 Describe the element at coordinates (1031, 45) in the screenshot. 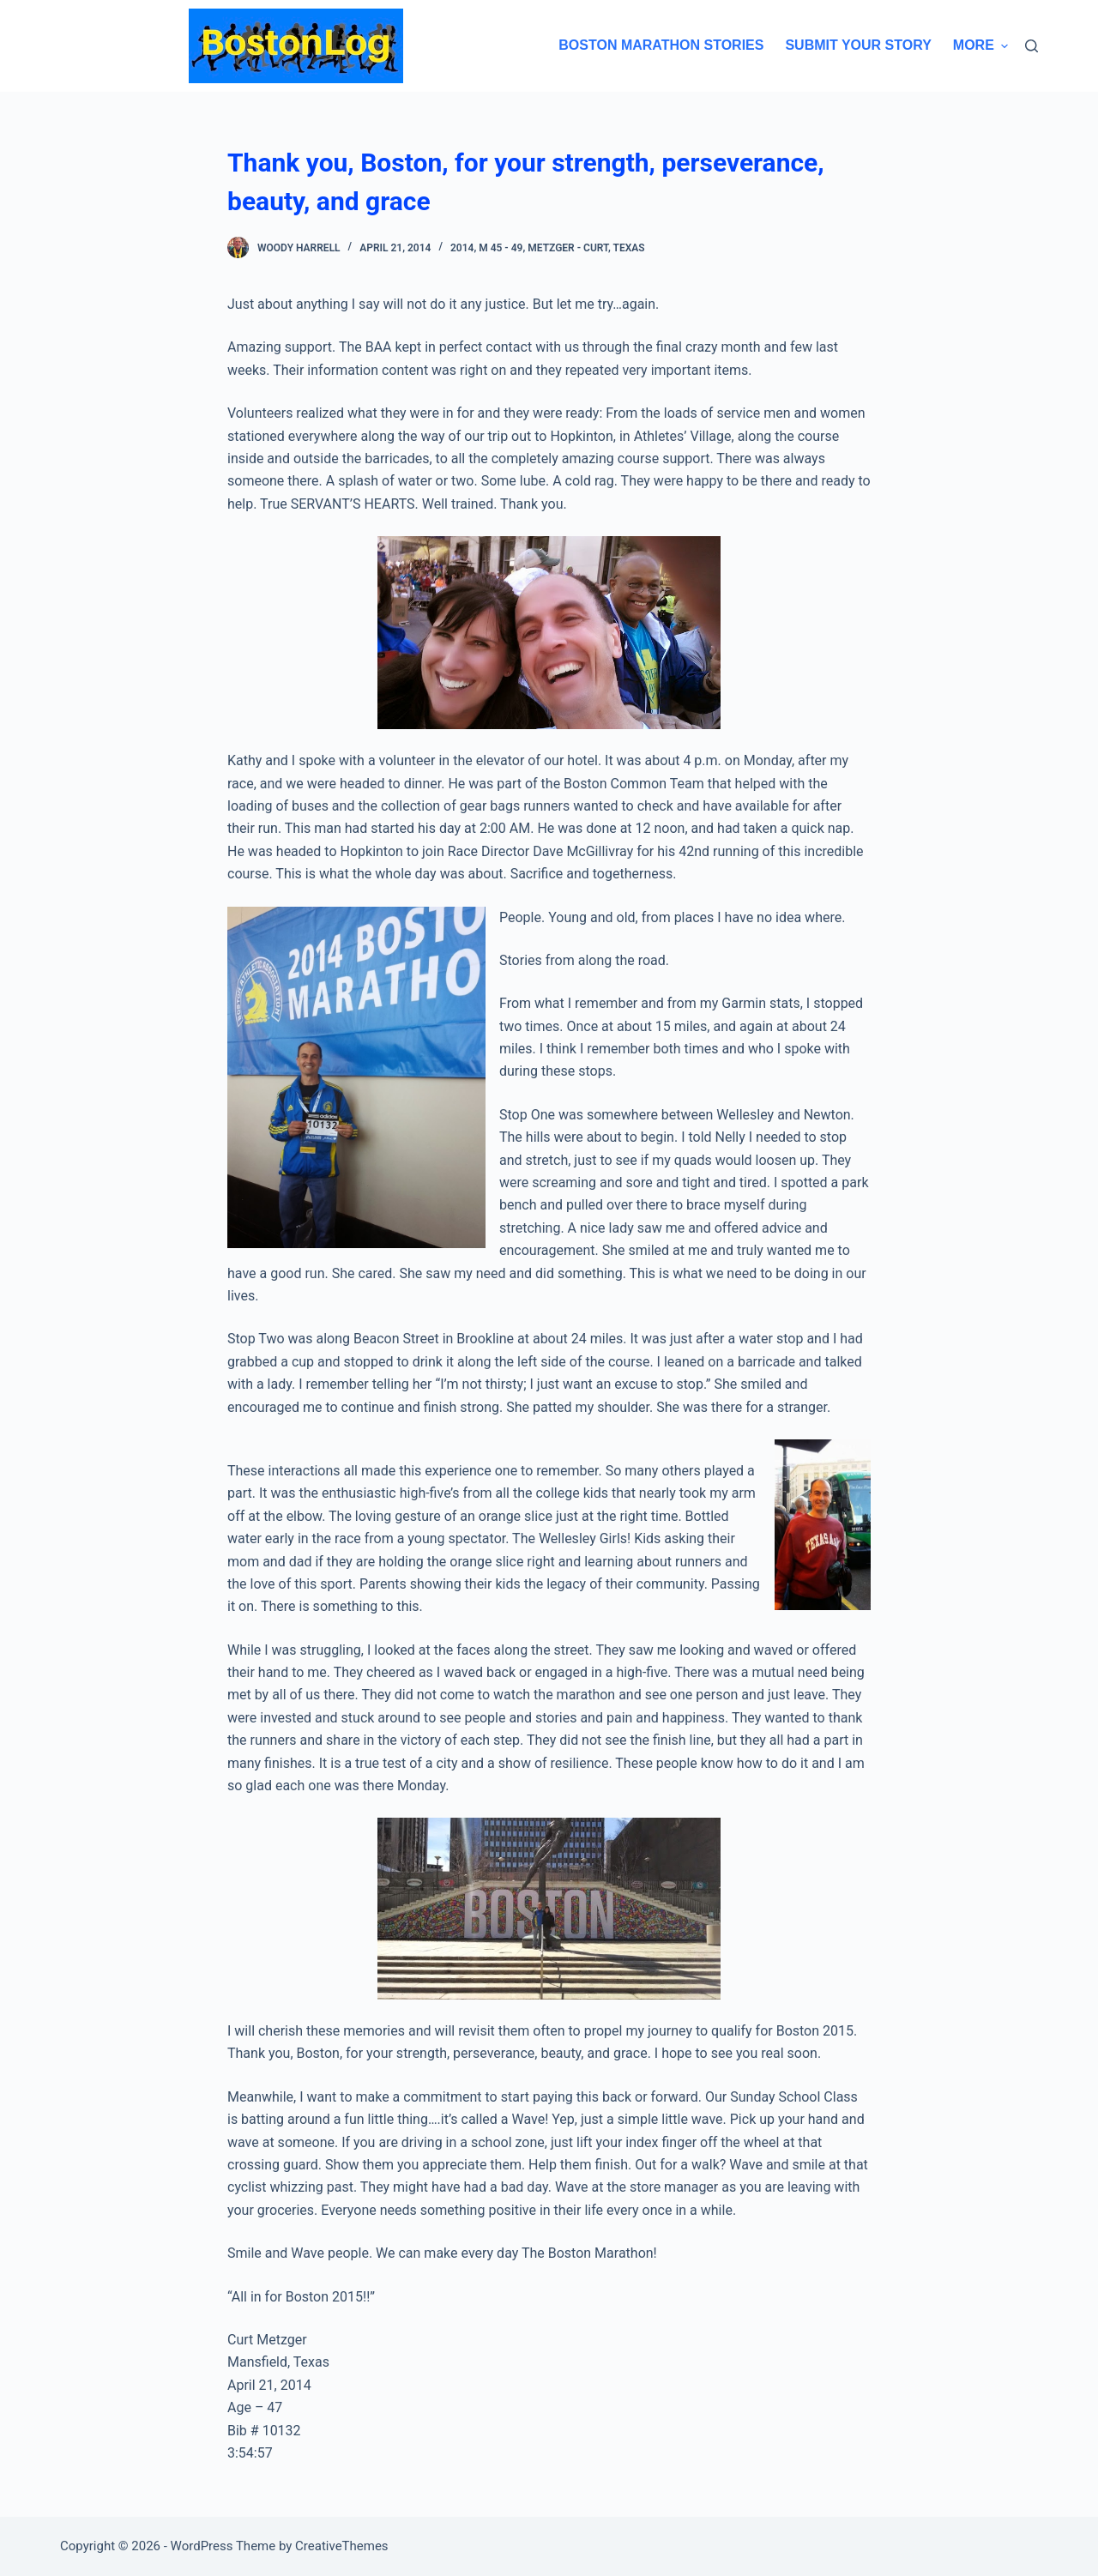

I see `[Search]` at that location.